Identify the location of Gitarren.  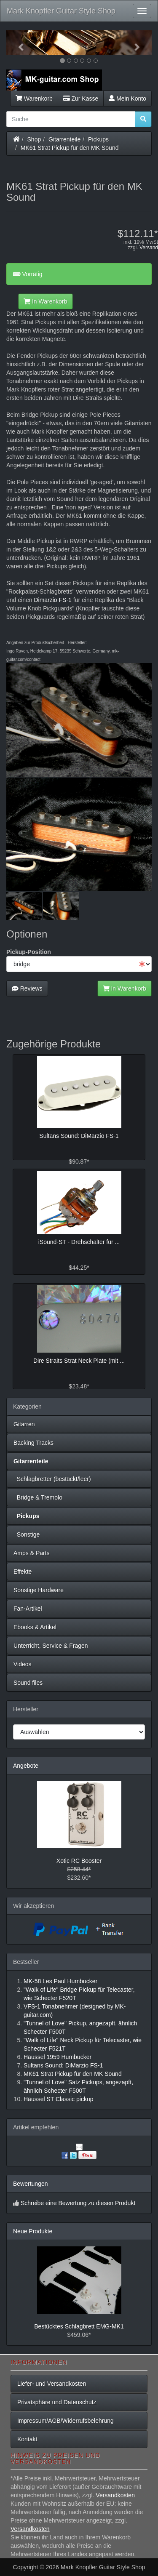
(24, 1424).